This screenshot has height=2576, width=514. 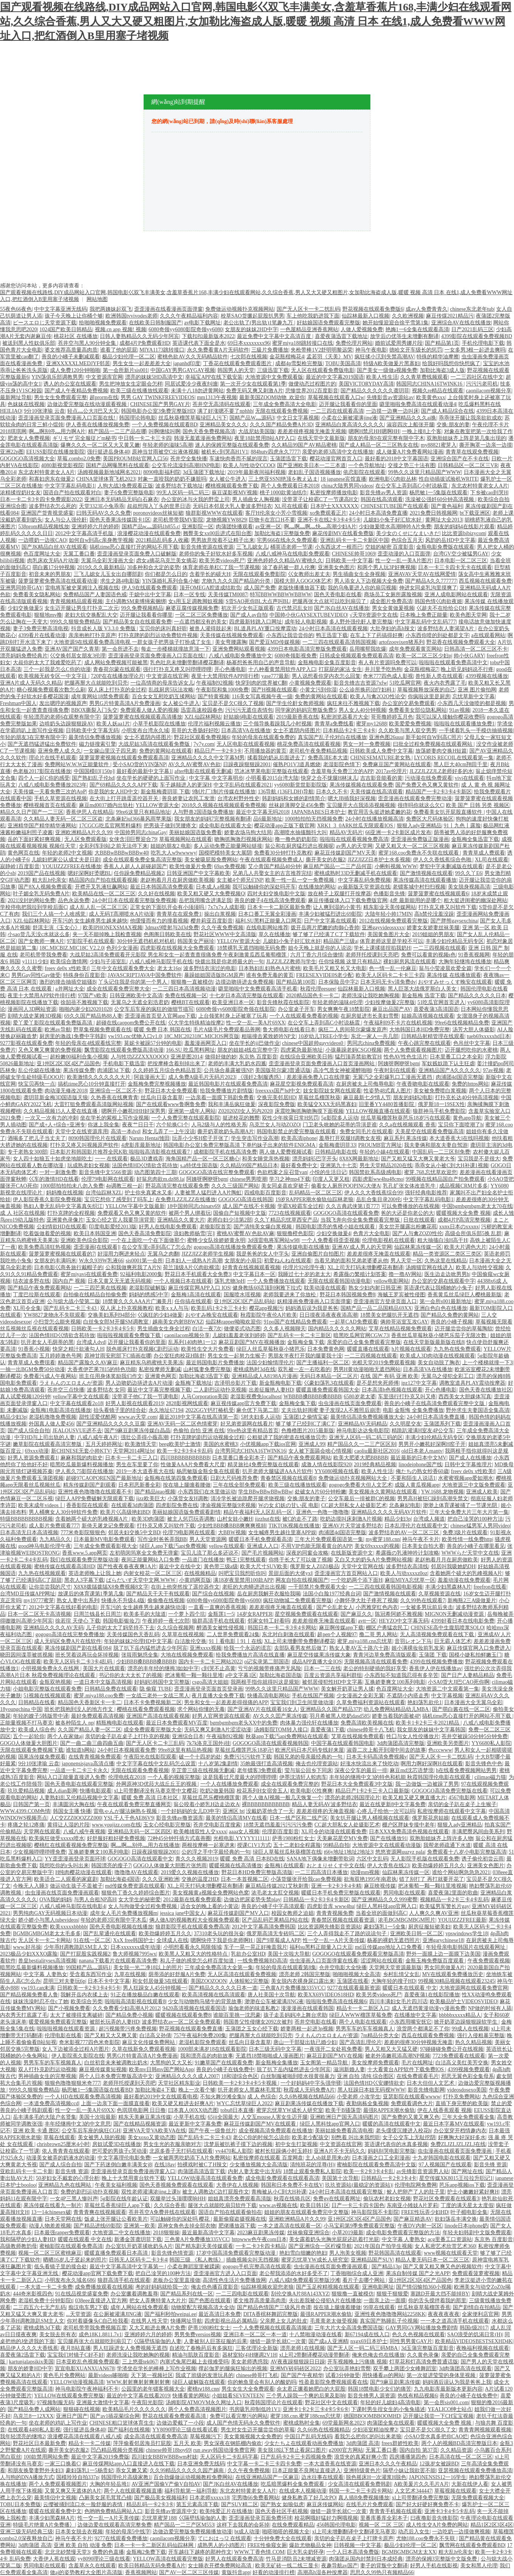 What do you see at coordinates (142, 859) in the screenshot?
I see `成全在线观看免费全集高清完整版` at bounding box center [142, 859].